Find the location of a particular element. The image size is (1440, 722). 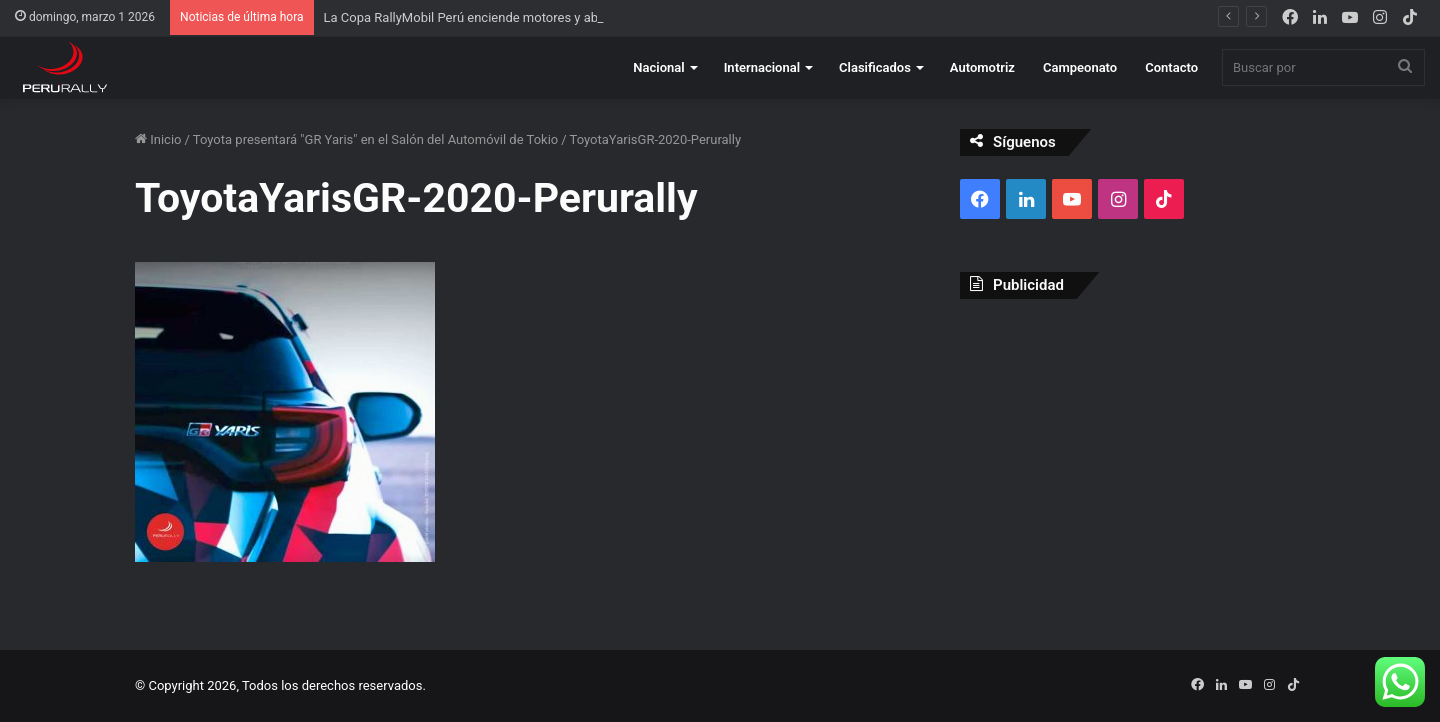

Internacional is located at coordinates (762, 67).